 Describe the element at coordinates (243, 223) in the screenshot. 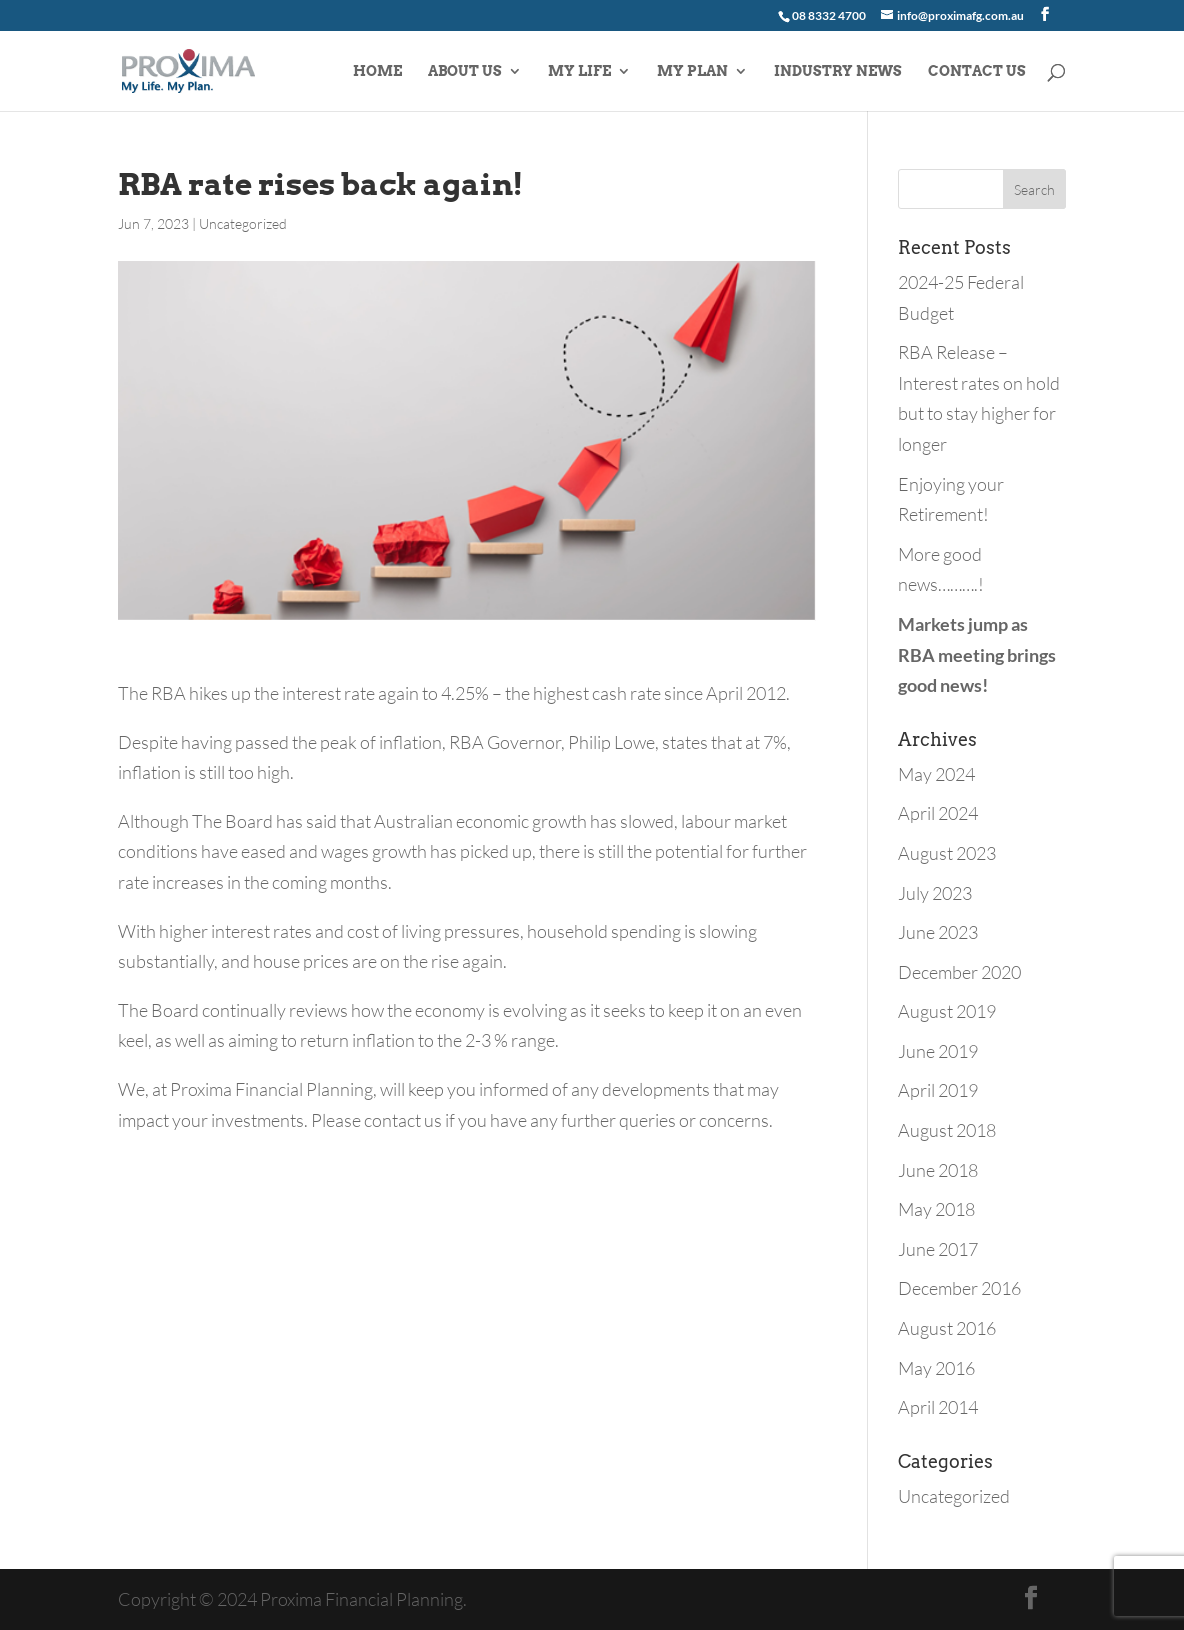

I see `Uncategorized` at that location.